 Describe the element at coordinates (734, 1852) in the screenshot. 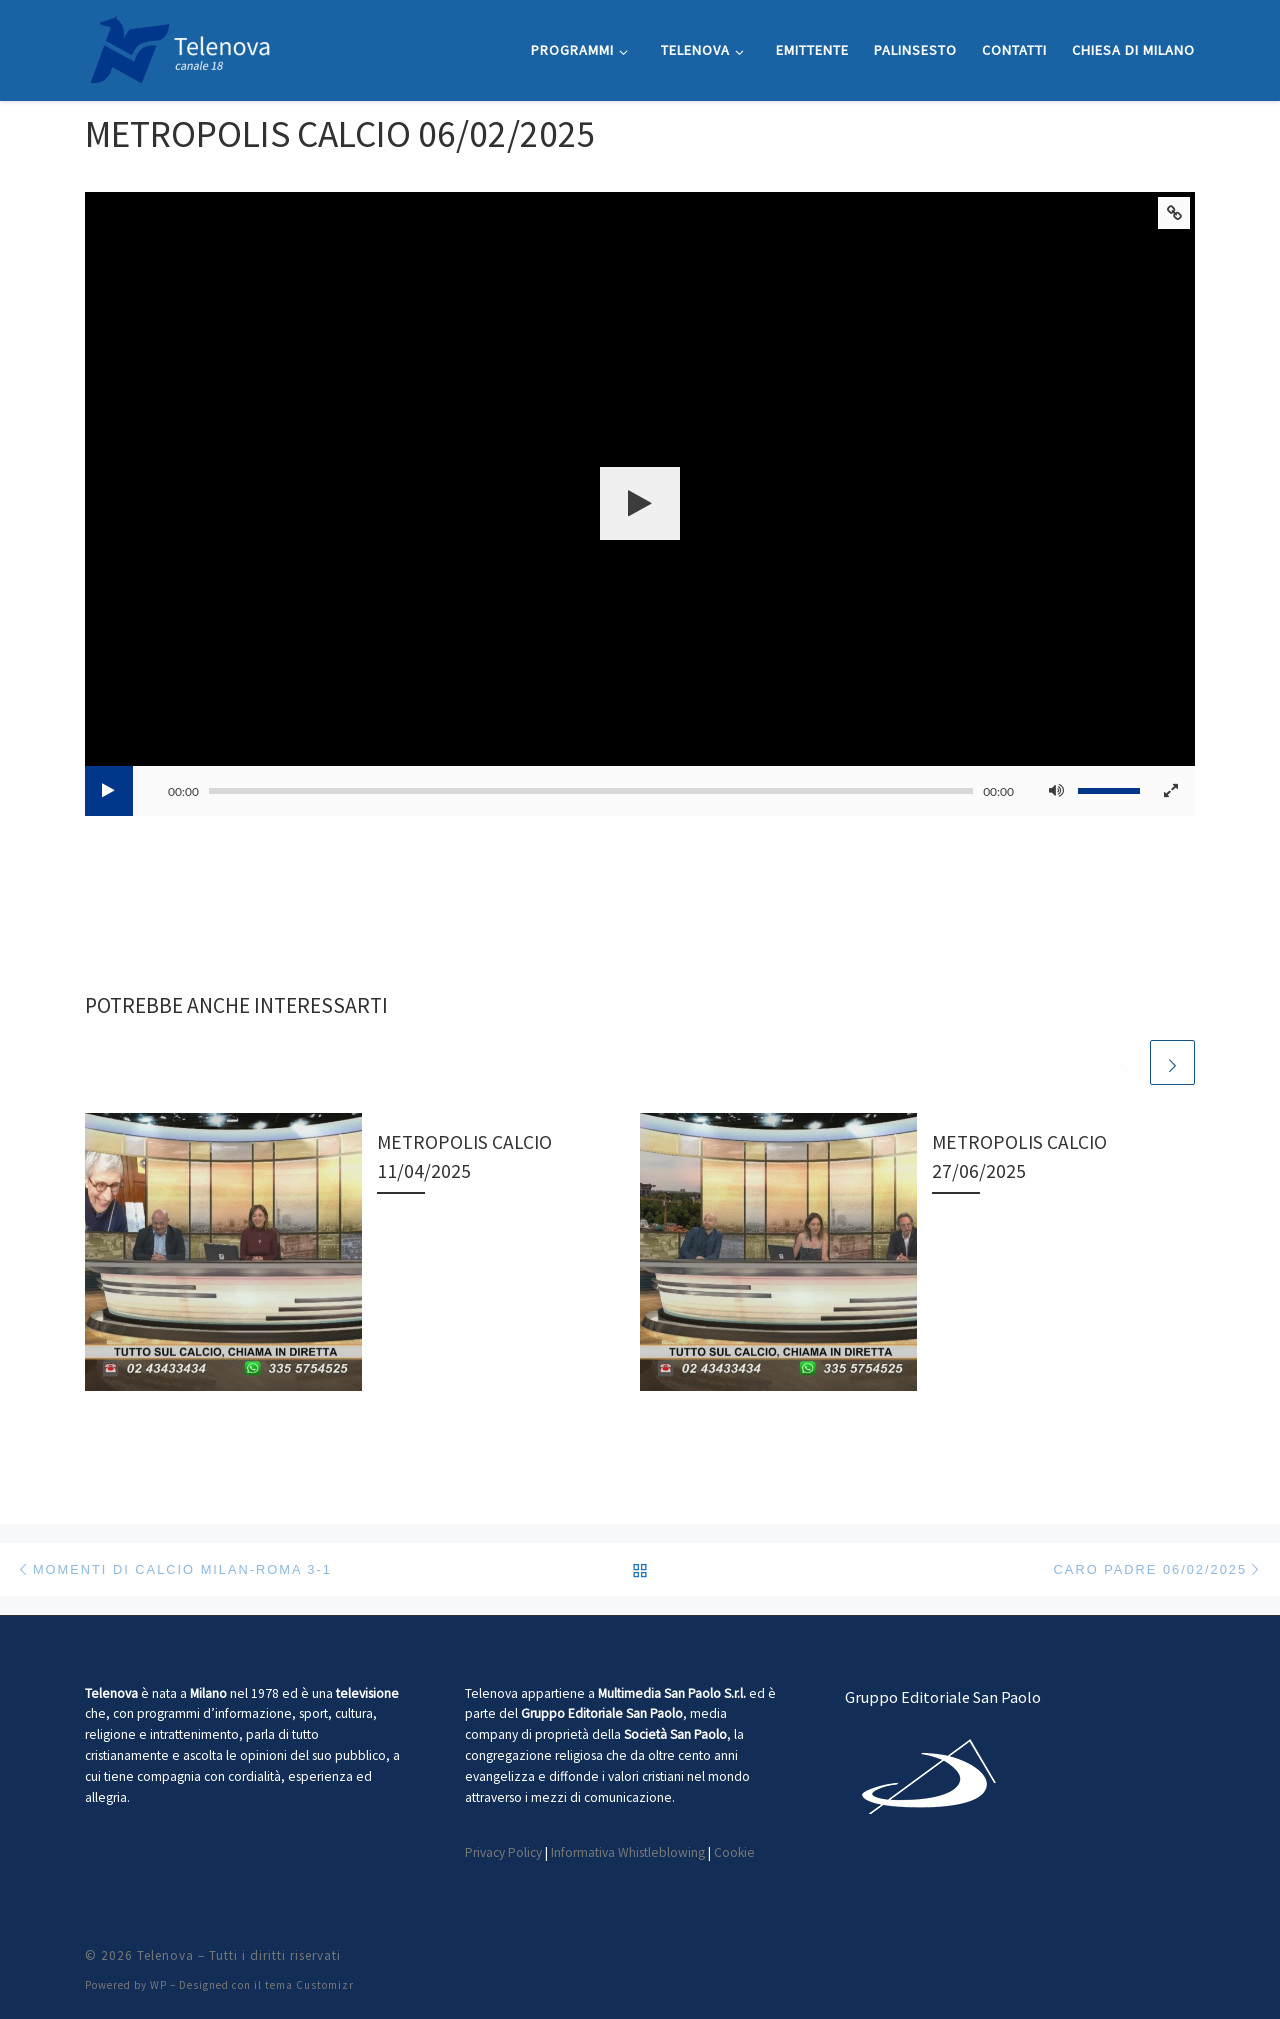

I see `Cookie` at that location.